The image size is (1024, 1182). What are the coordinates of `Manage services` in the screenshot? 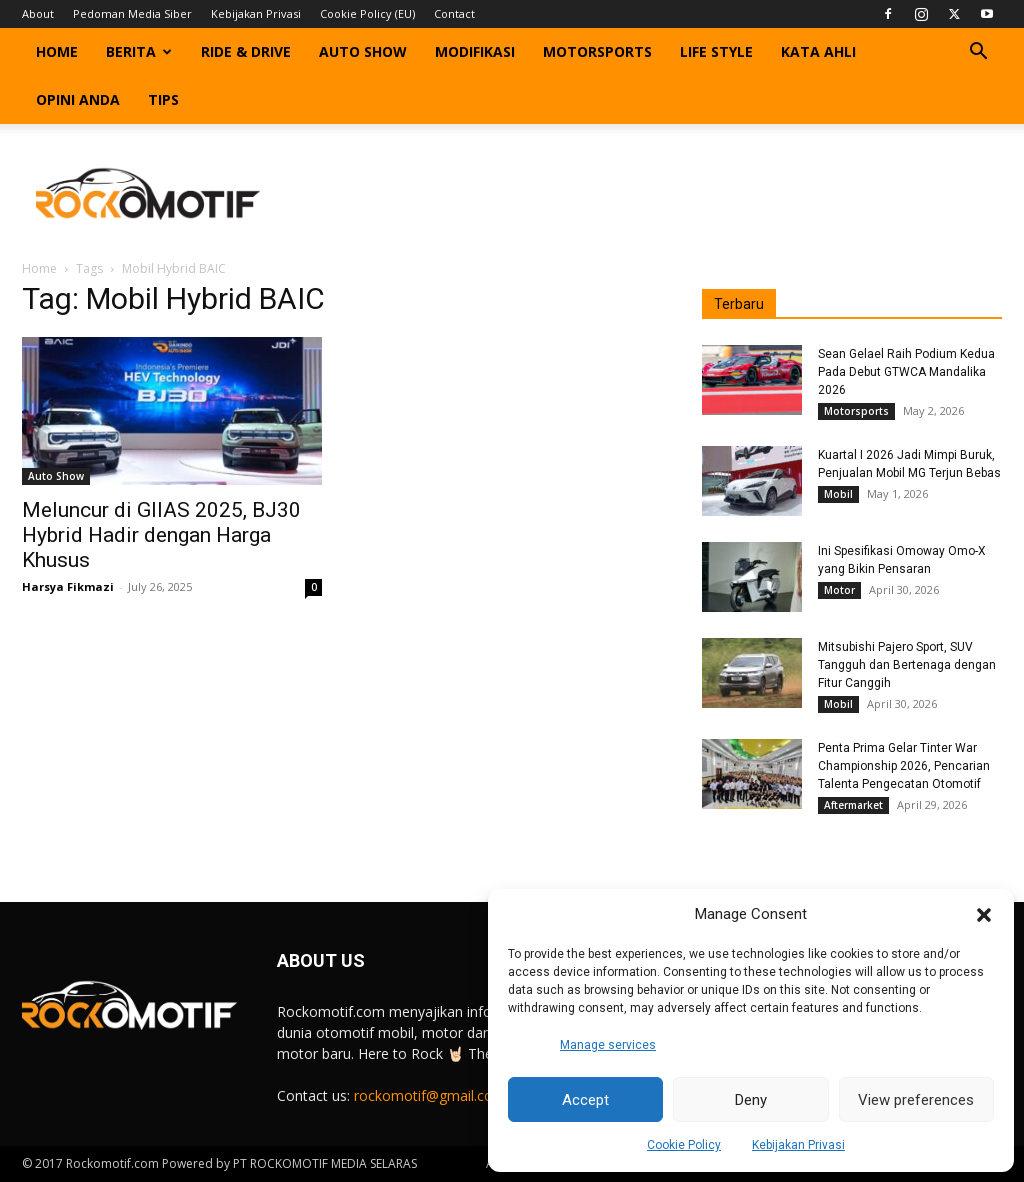 It's located at (608, 1045).